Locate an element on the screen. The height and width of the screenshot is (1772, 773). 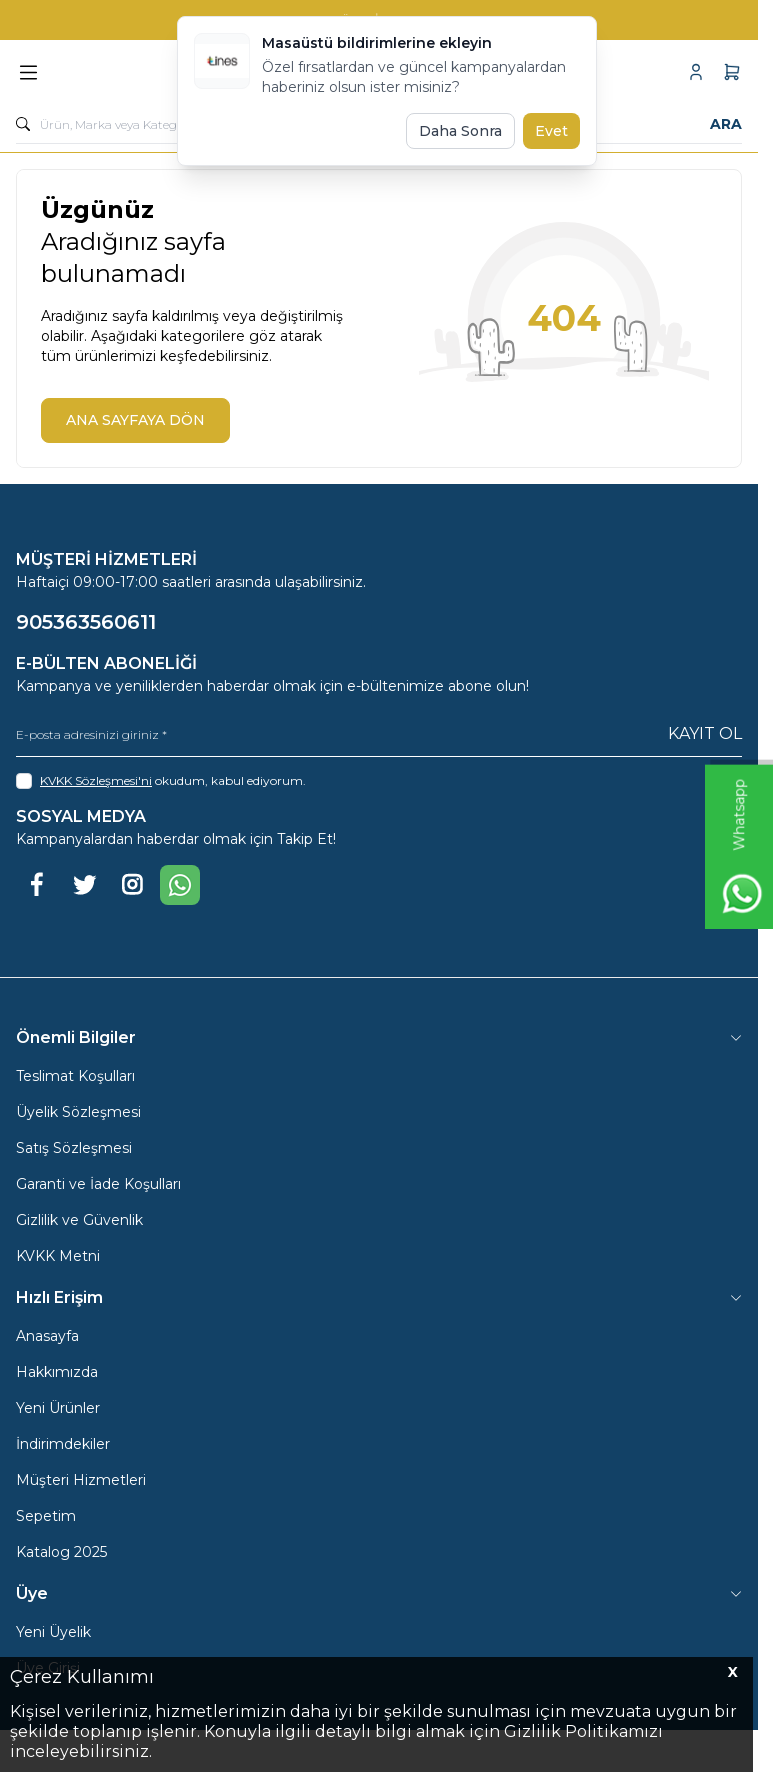
Katalog 2025 is located at coordinates (61, 1552).